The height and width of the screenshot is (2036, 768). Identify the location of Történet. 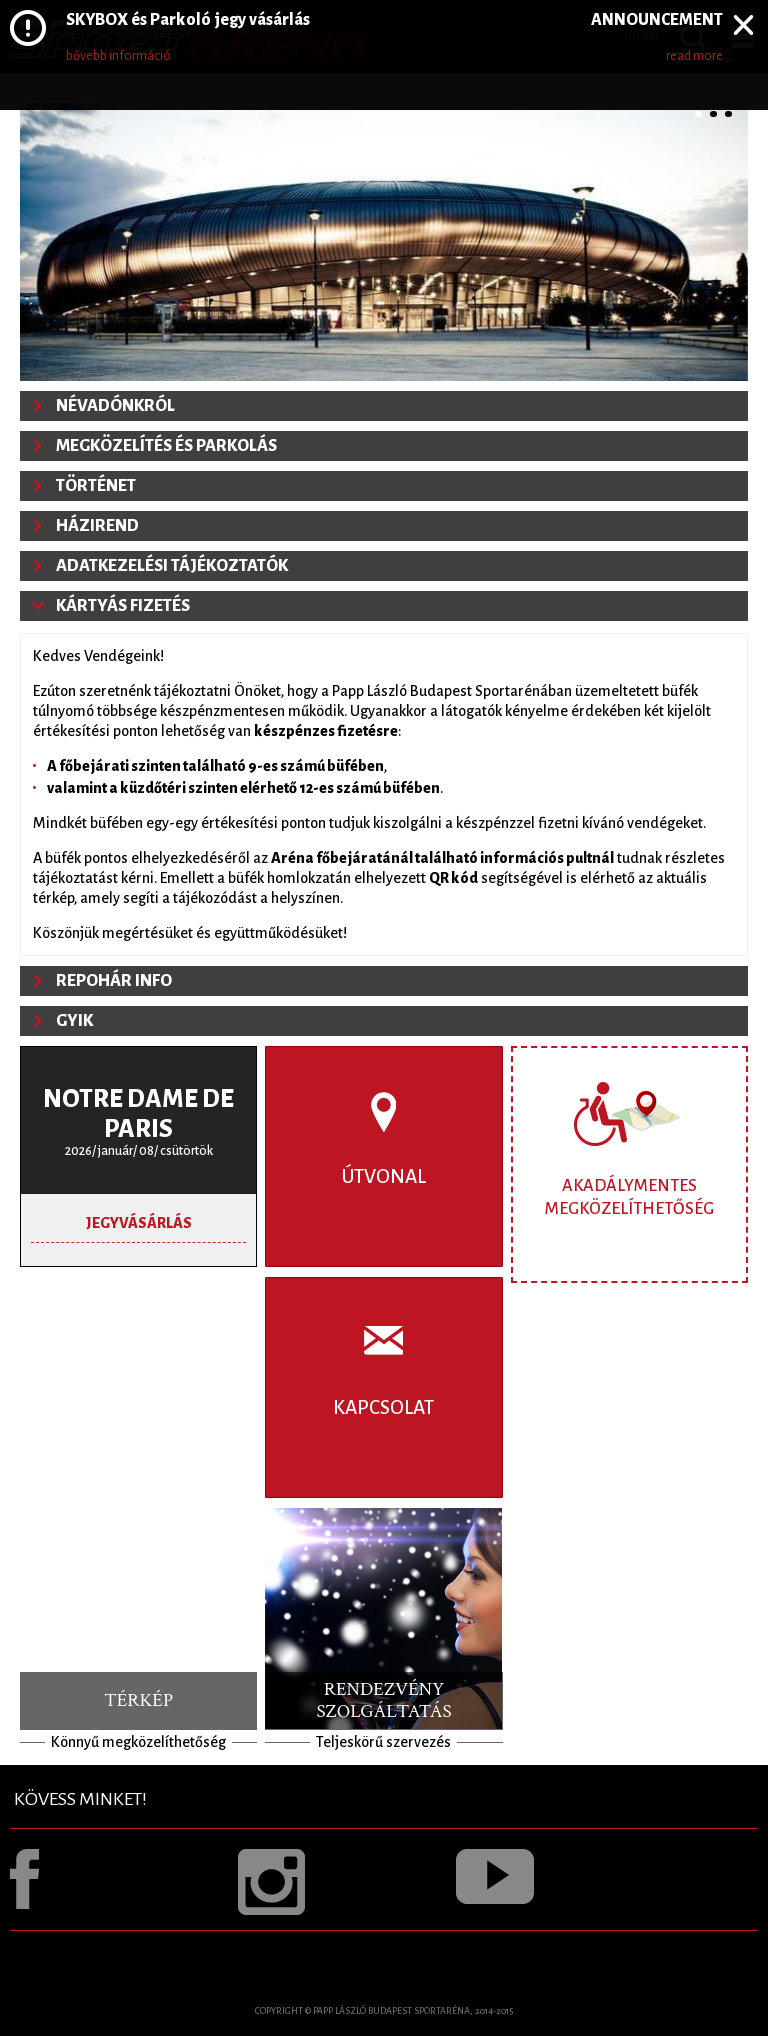
(96, 486).